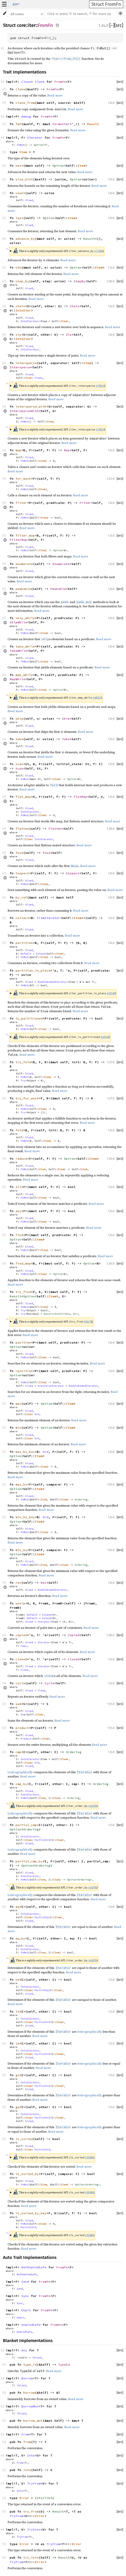 This screenshot has width=126, height=2576. I want to click on take, so click(19, 739).